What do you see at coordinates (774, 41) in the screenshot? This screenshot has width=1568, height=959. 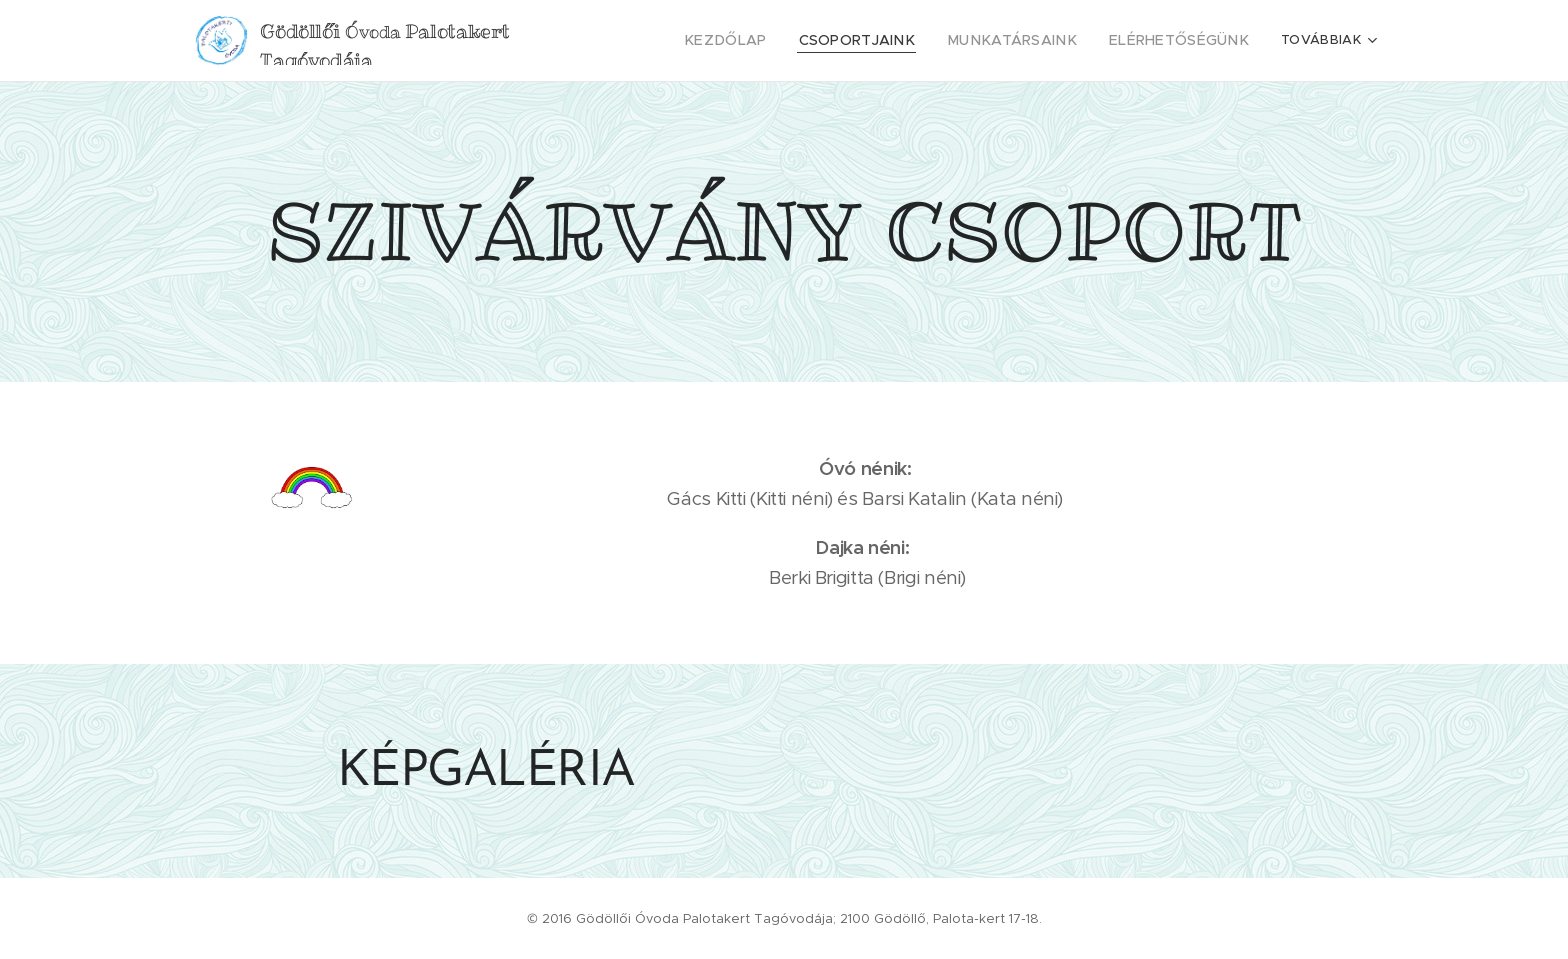 I see `[menuitem]` at bounding box center [774, 41].